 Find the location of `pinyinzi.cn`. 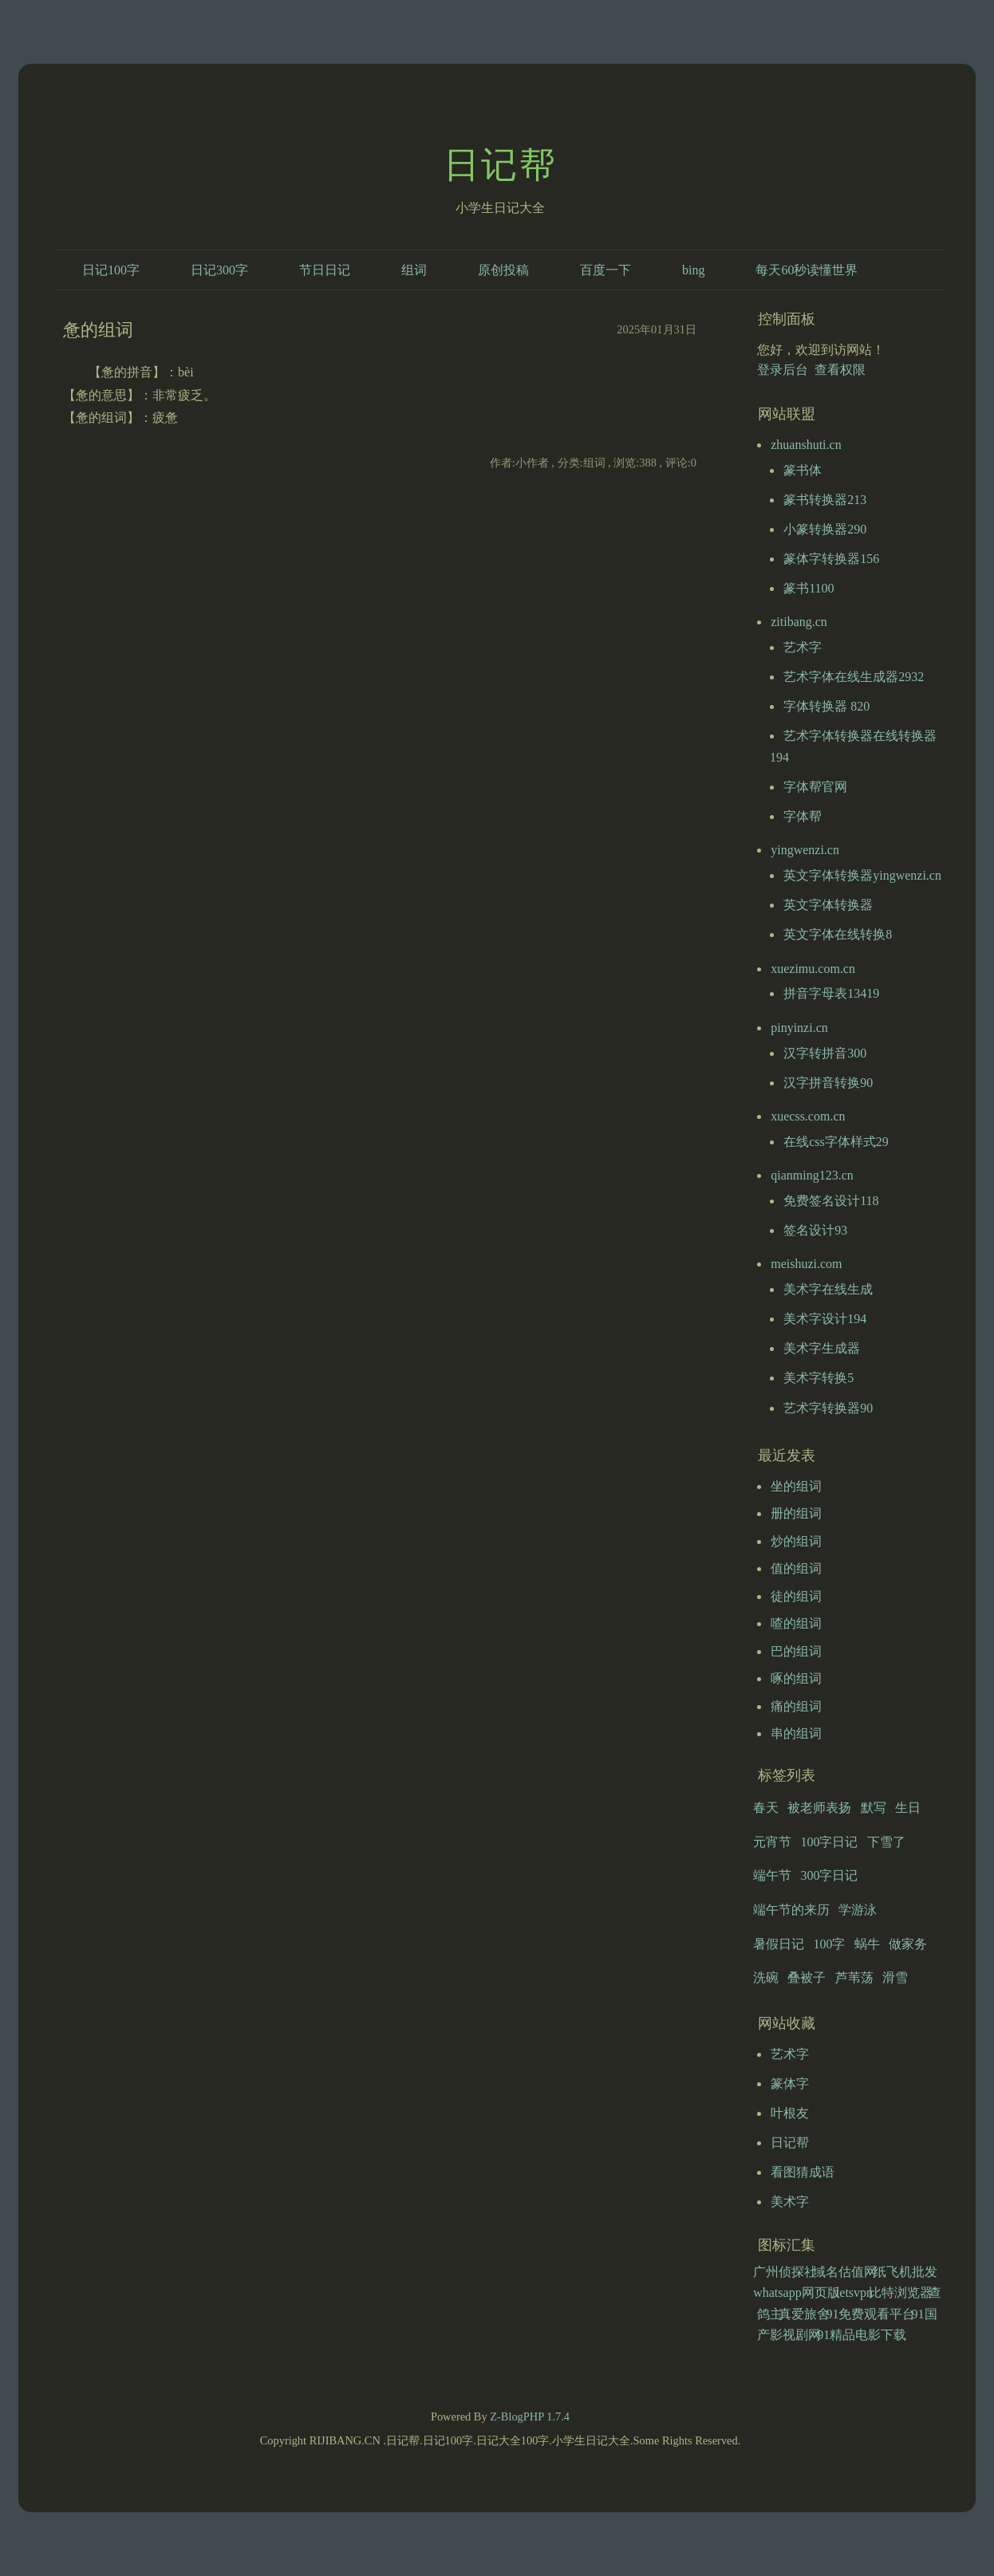

pinyinzi.cn is located at coordinates (799, 1027).